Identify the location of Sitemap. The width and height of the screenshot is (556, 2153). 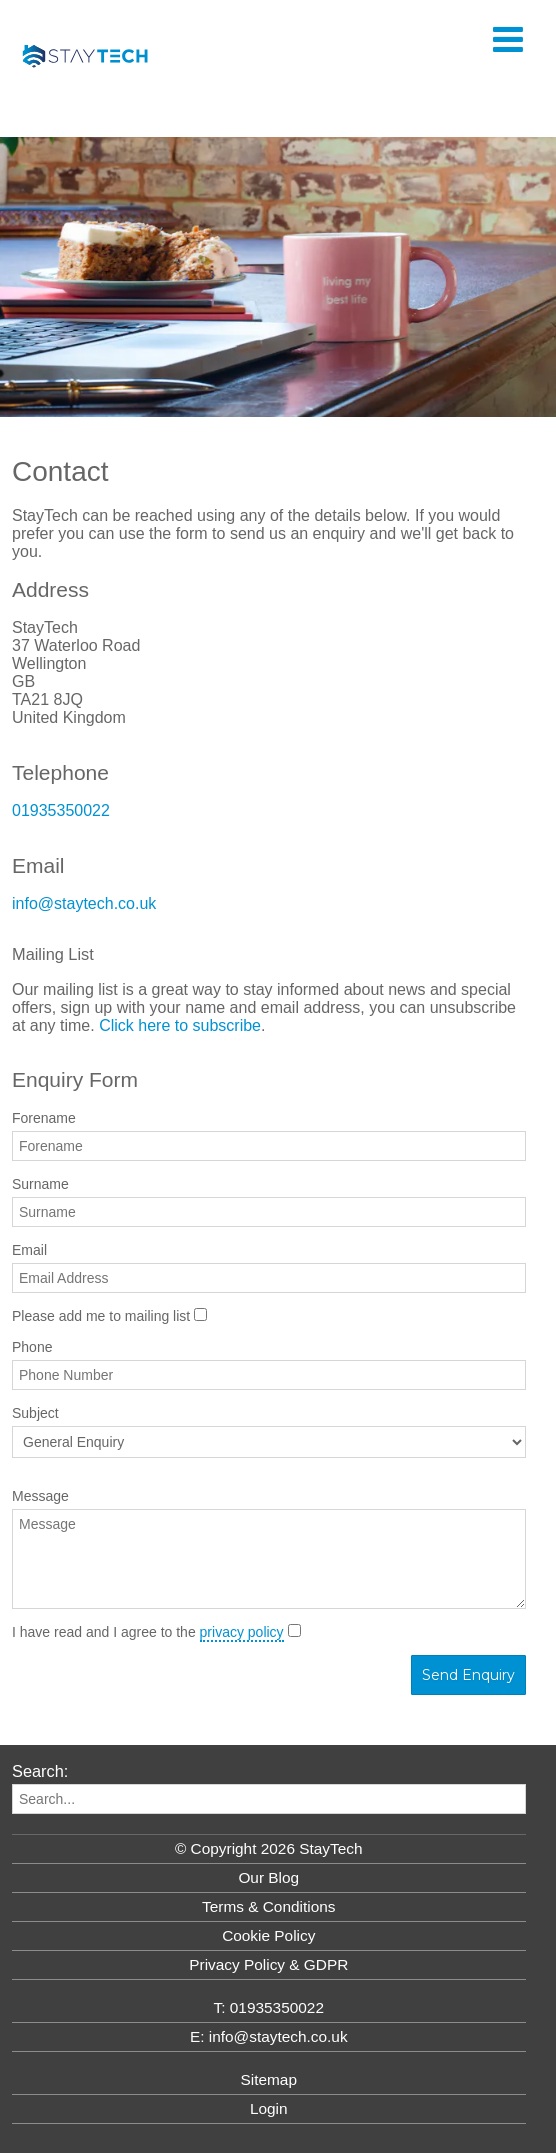
(269, 2079).